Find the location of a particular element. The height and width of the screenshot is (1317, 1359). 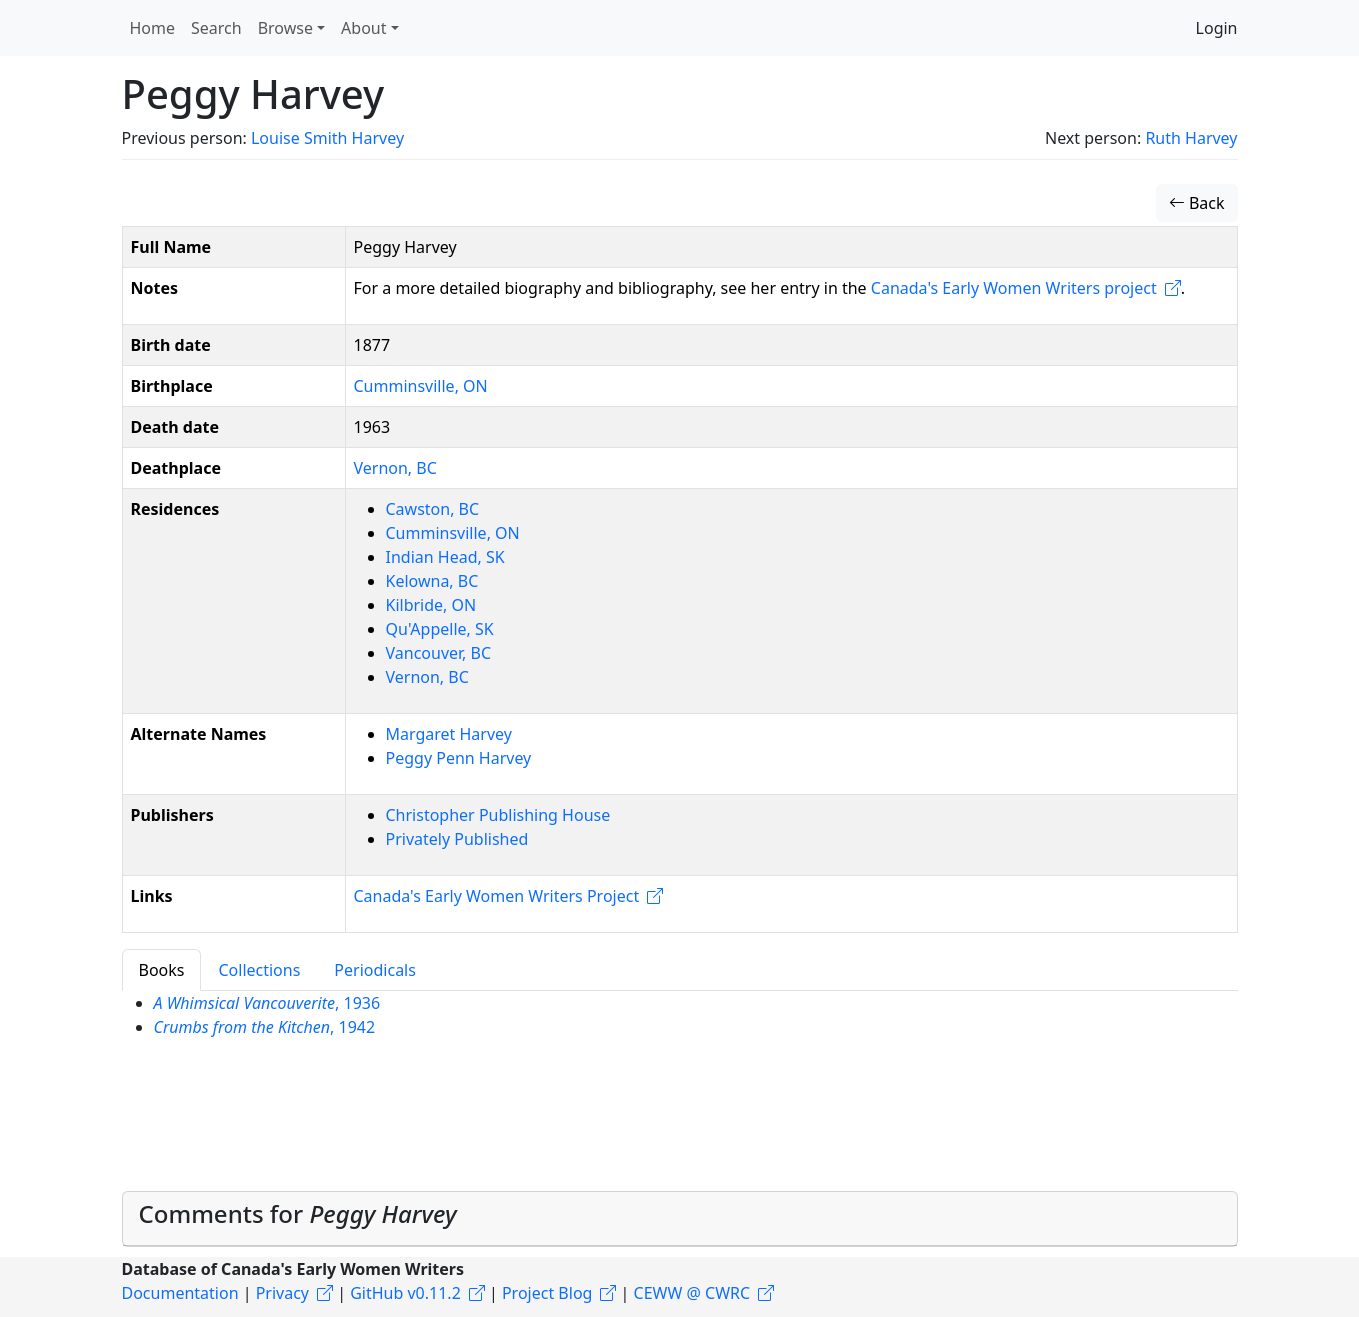

Kilbride, ON is located at coordinates (431, 605).